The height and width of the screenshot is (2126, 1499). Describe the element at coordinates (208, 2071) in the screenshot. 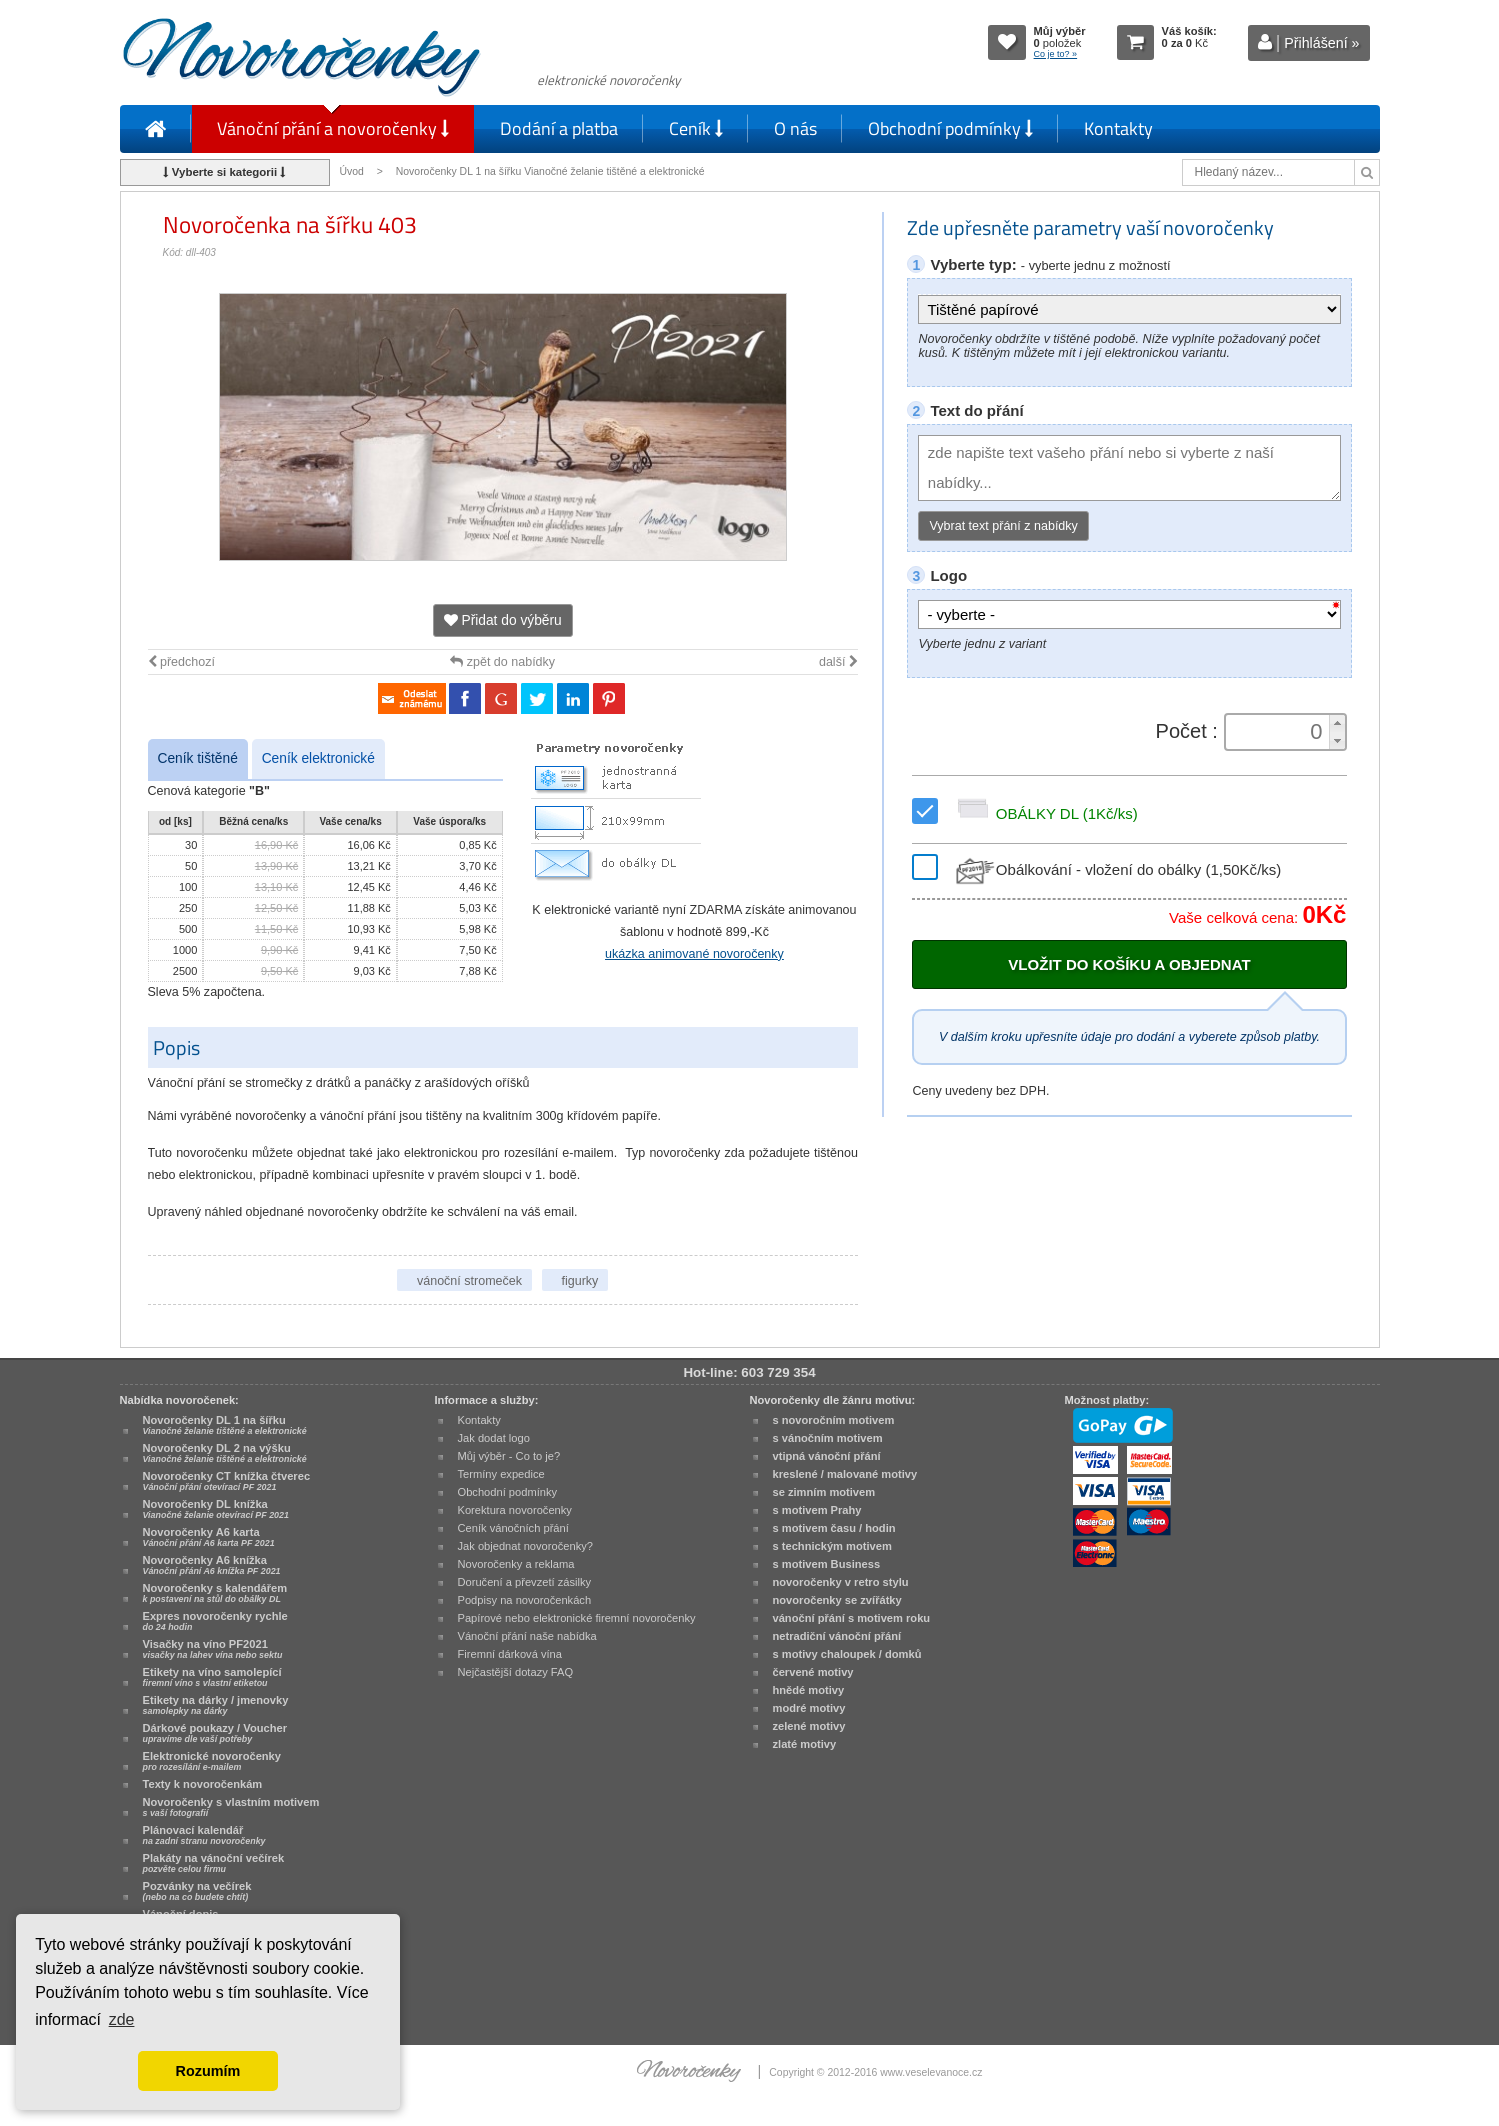

I see `Rozumím [button]` at that location.